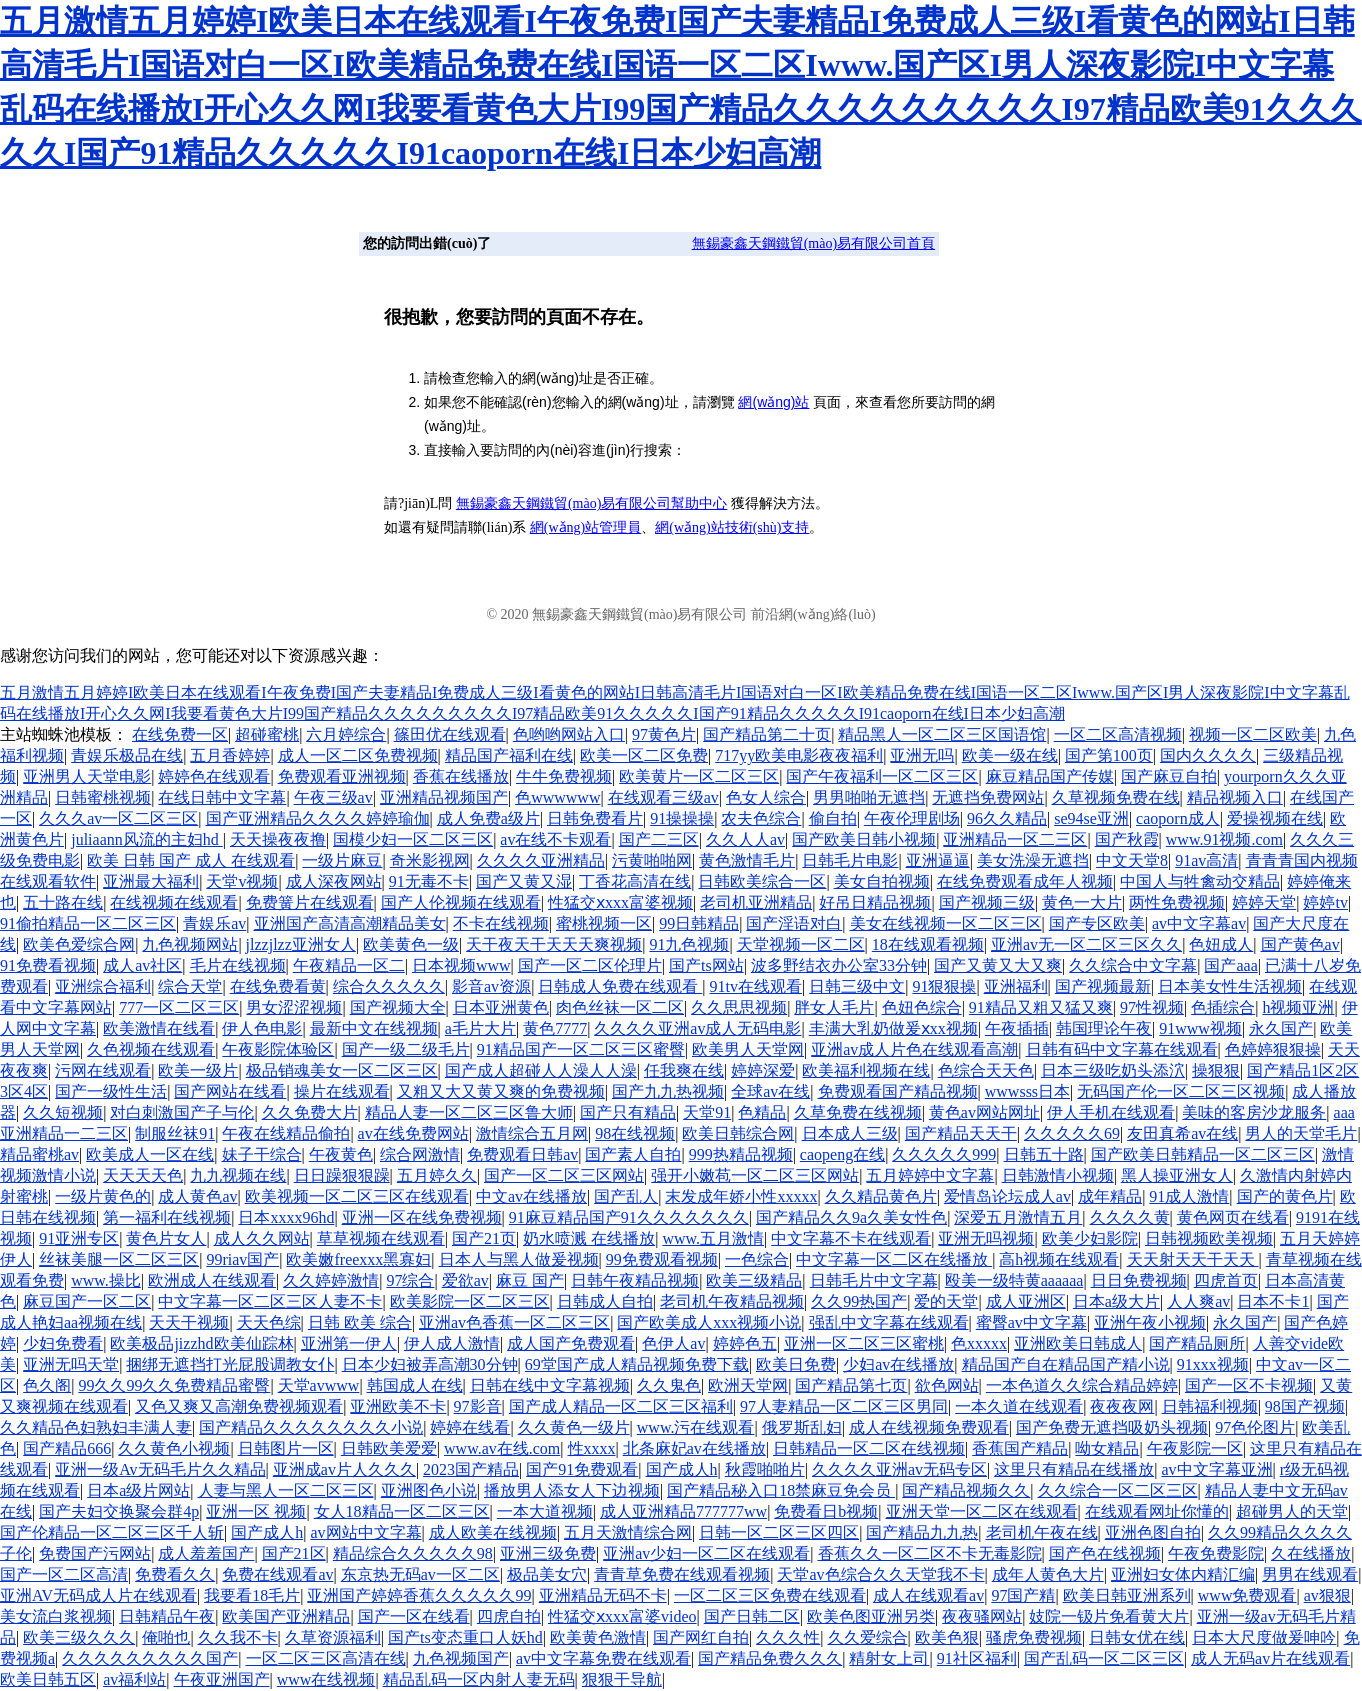  Describe the element at coordinates (1074, 1469) in the screenshot. I see `这里只有精品在线播放` at that location.